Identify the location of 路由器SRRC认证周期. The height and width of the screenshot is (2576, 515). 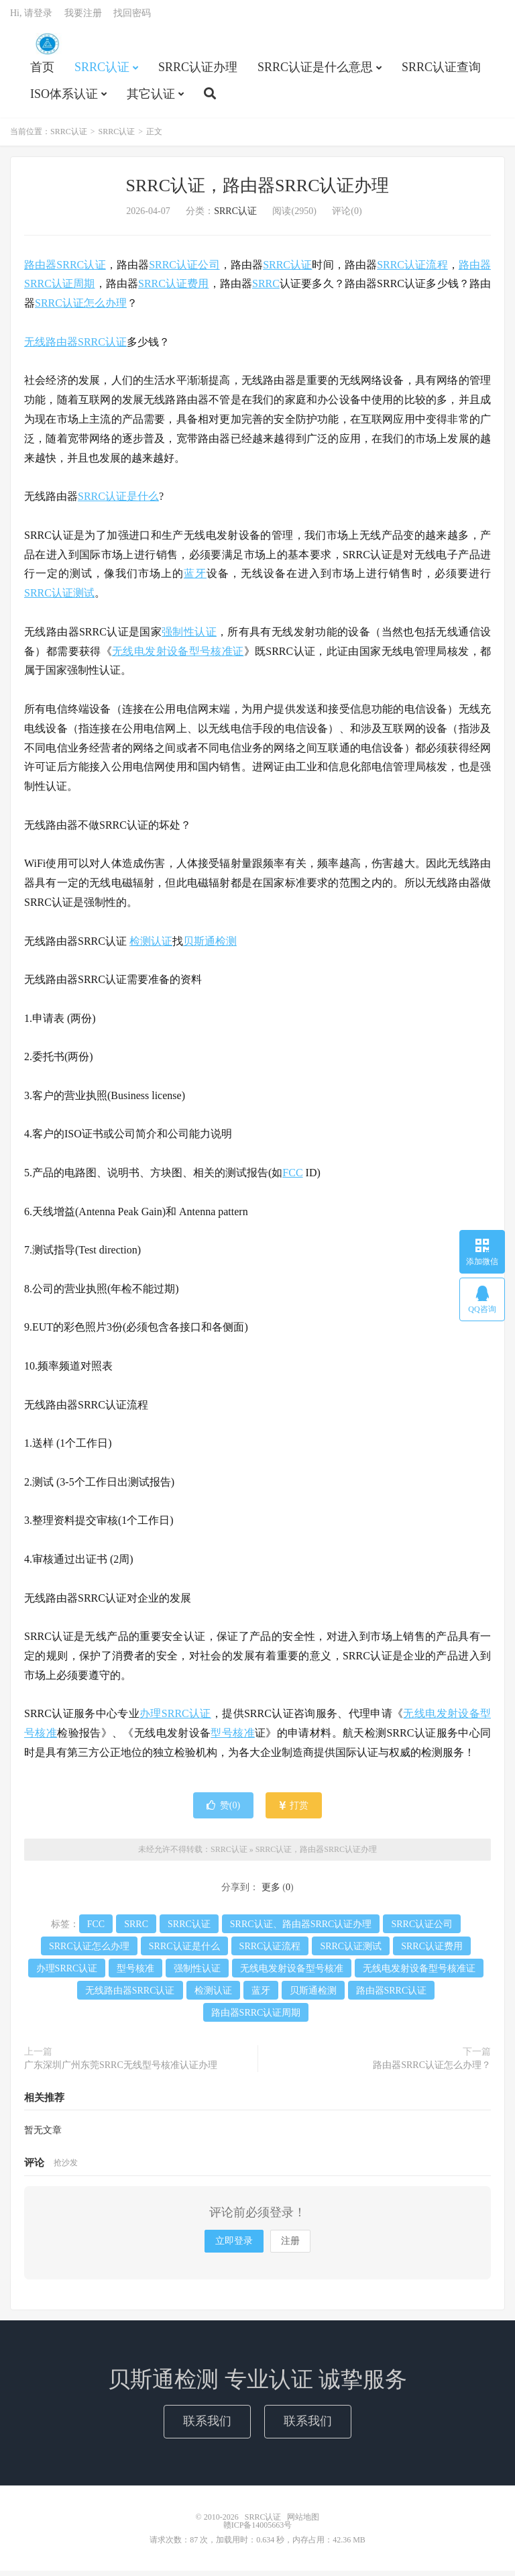
(256, 2018).